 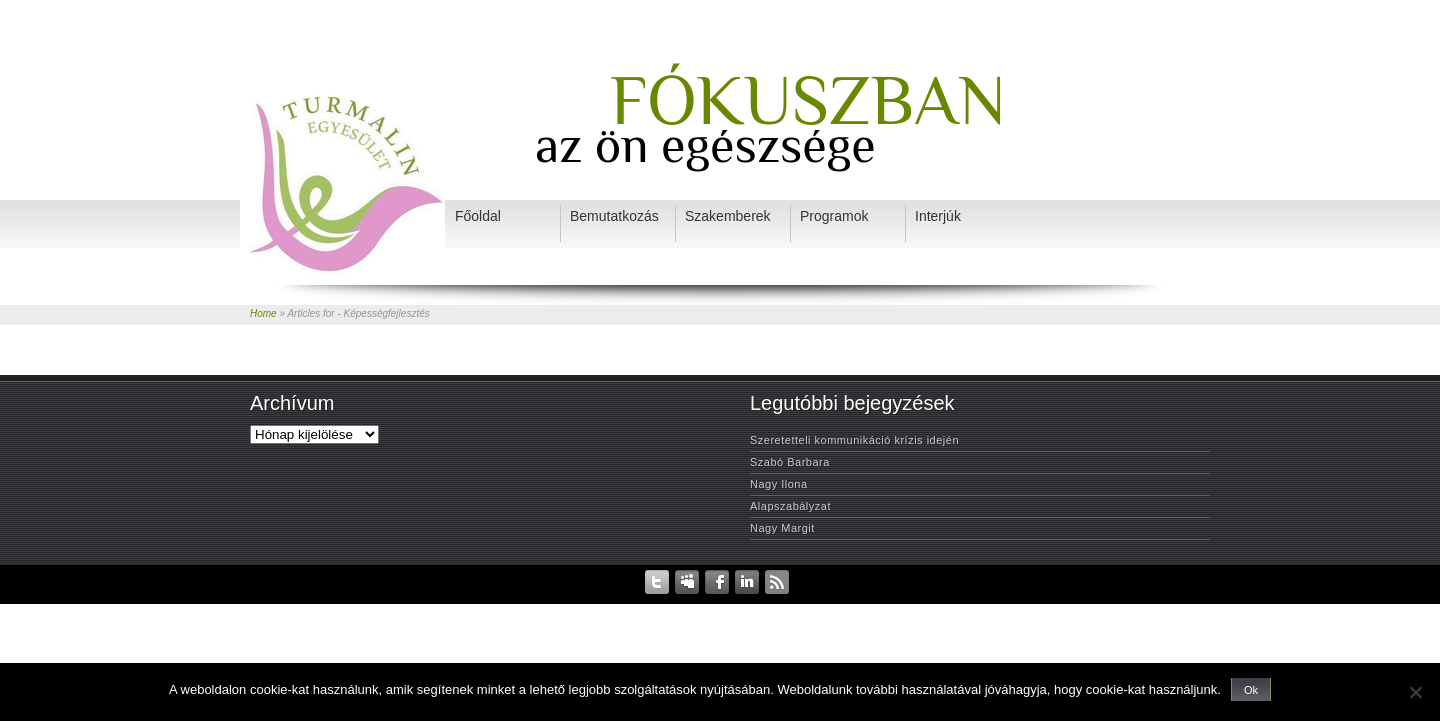 I want to click on Bemutatkozás, so click(x=727, y=608).